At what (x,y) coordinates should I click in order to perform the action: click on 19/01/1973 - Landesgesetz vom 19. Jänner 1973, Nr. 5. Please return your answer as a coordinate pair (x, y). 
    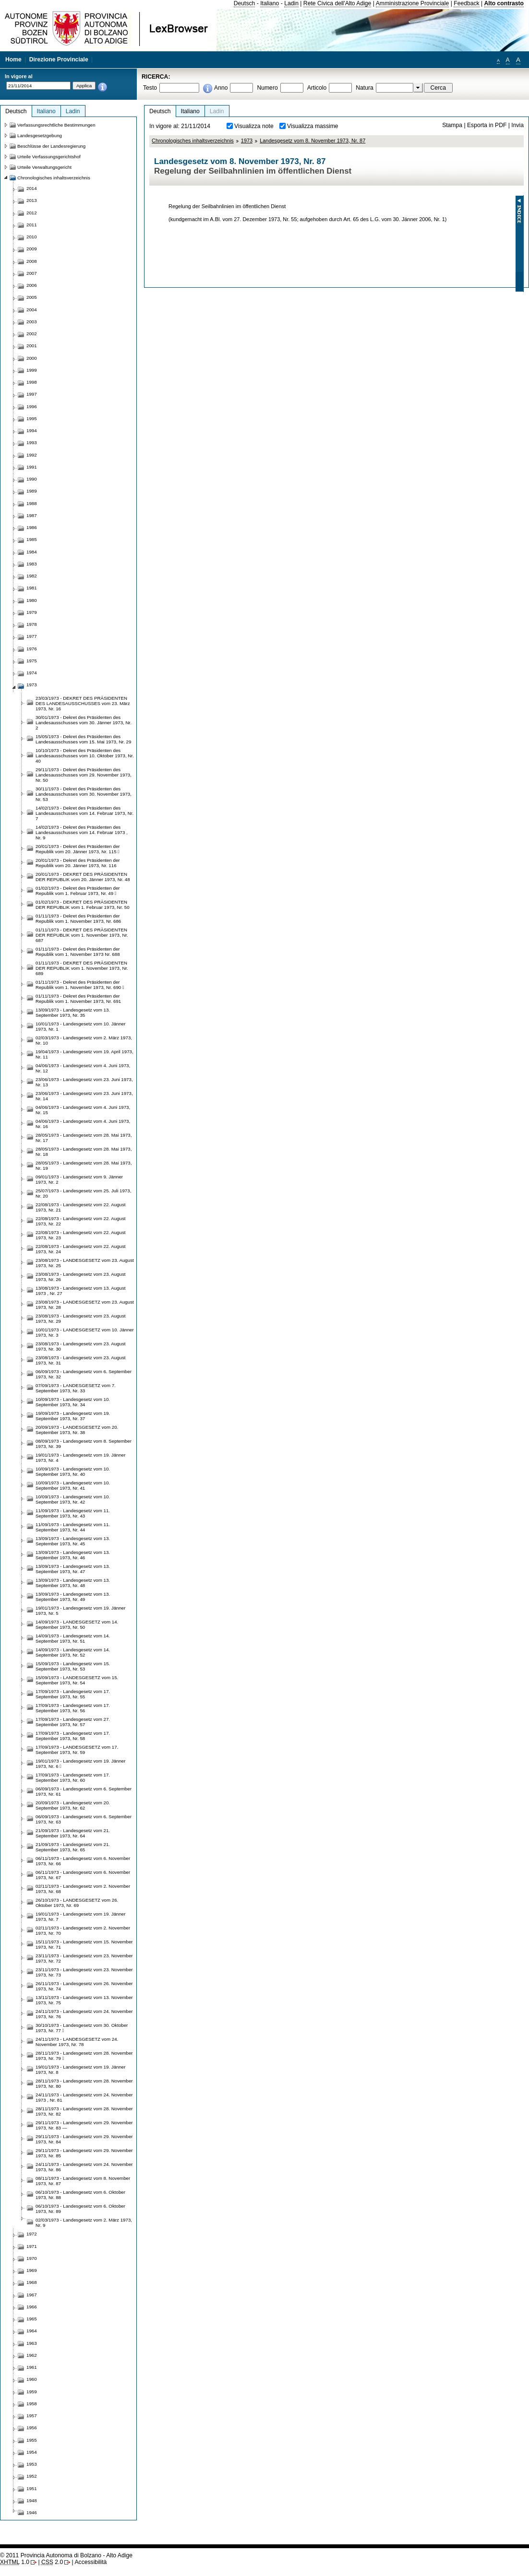
    Looking at the image, I should click on (81, 1610).